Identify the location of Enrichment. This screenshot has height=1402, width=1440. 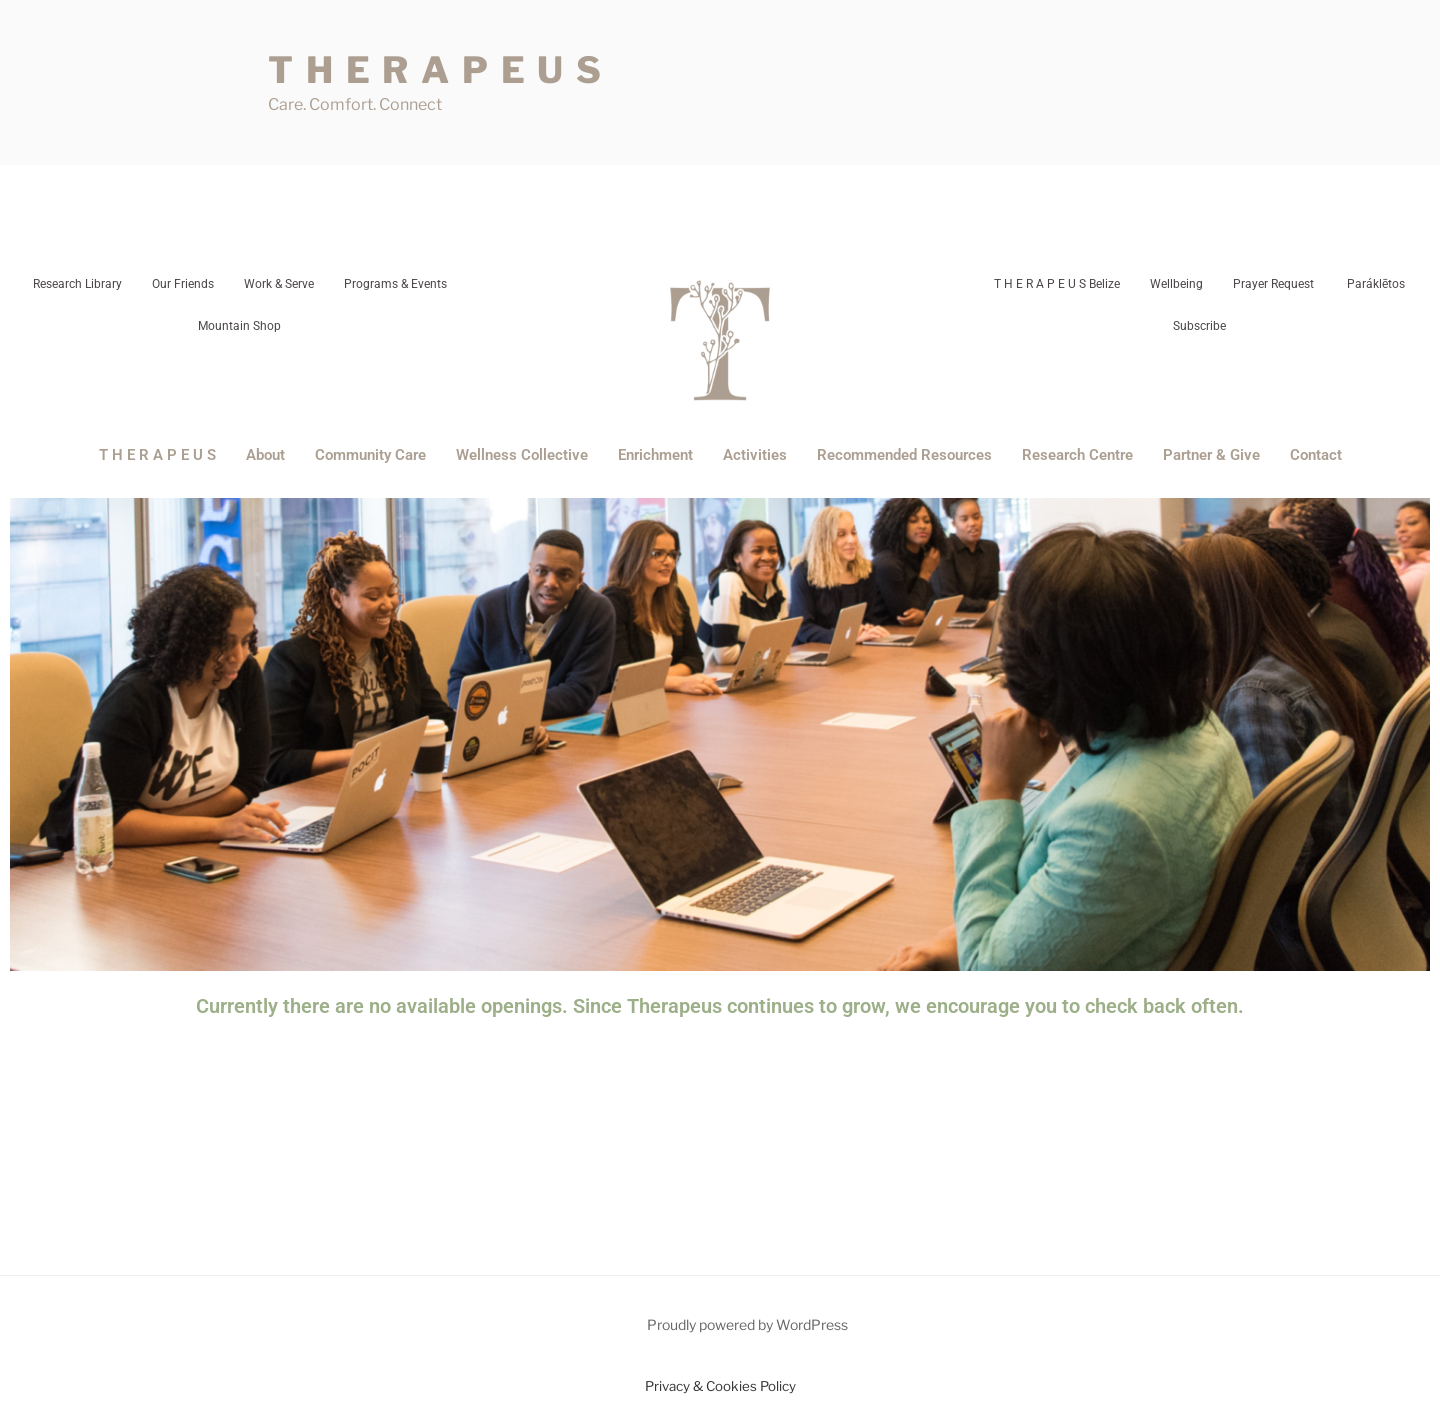
(655, 455).